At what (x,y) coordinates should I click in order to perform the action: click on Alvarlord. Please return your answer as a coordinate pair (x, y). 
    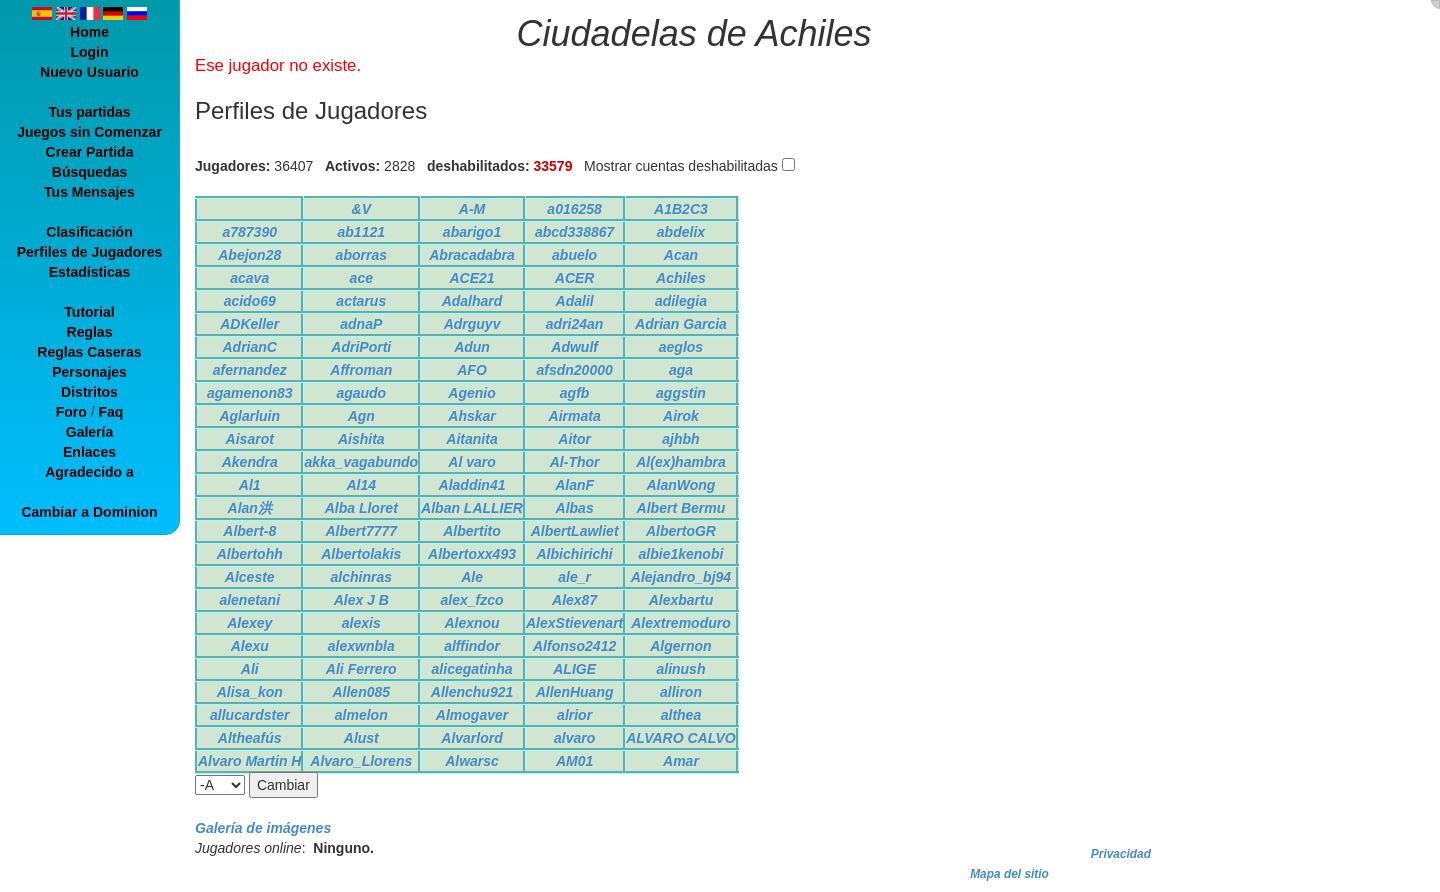
    Looking at the image, I should click on (471, 738).